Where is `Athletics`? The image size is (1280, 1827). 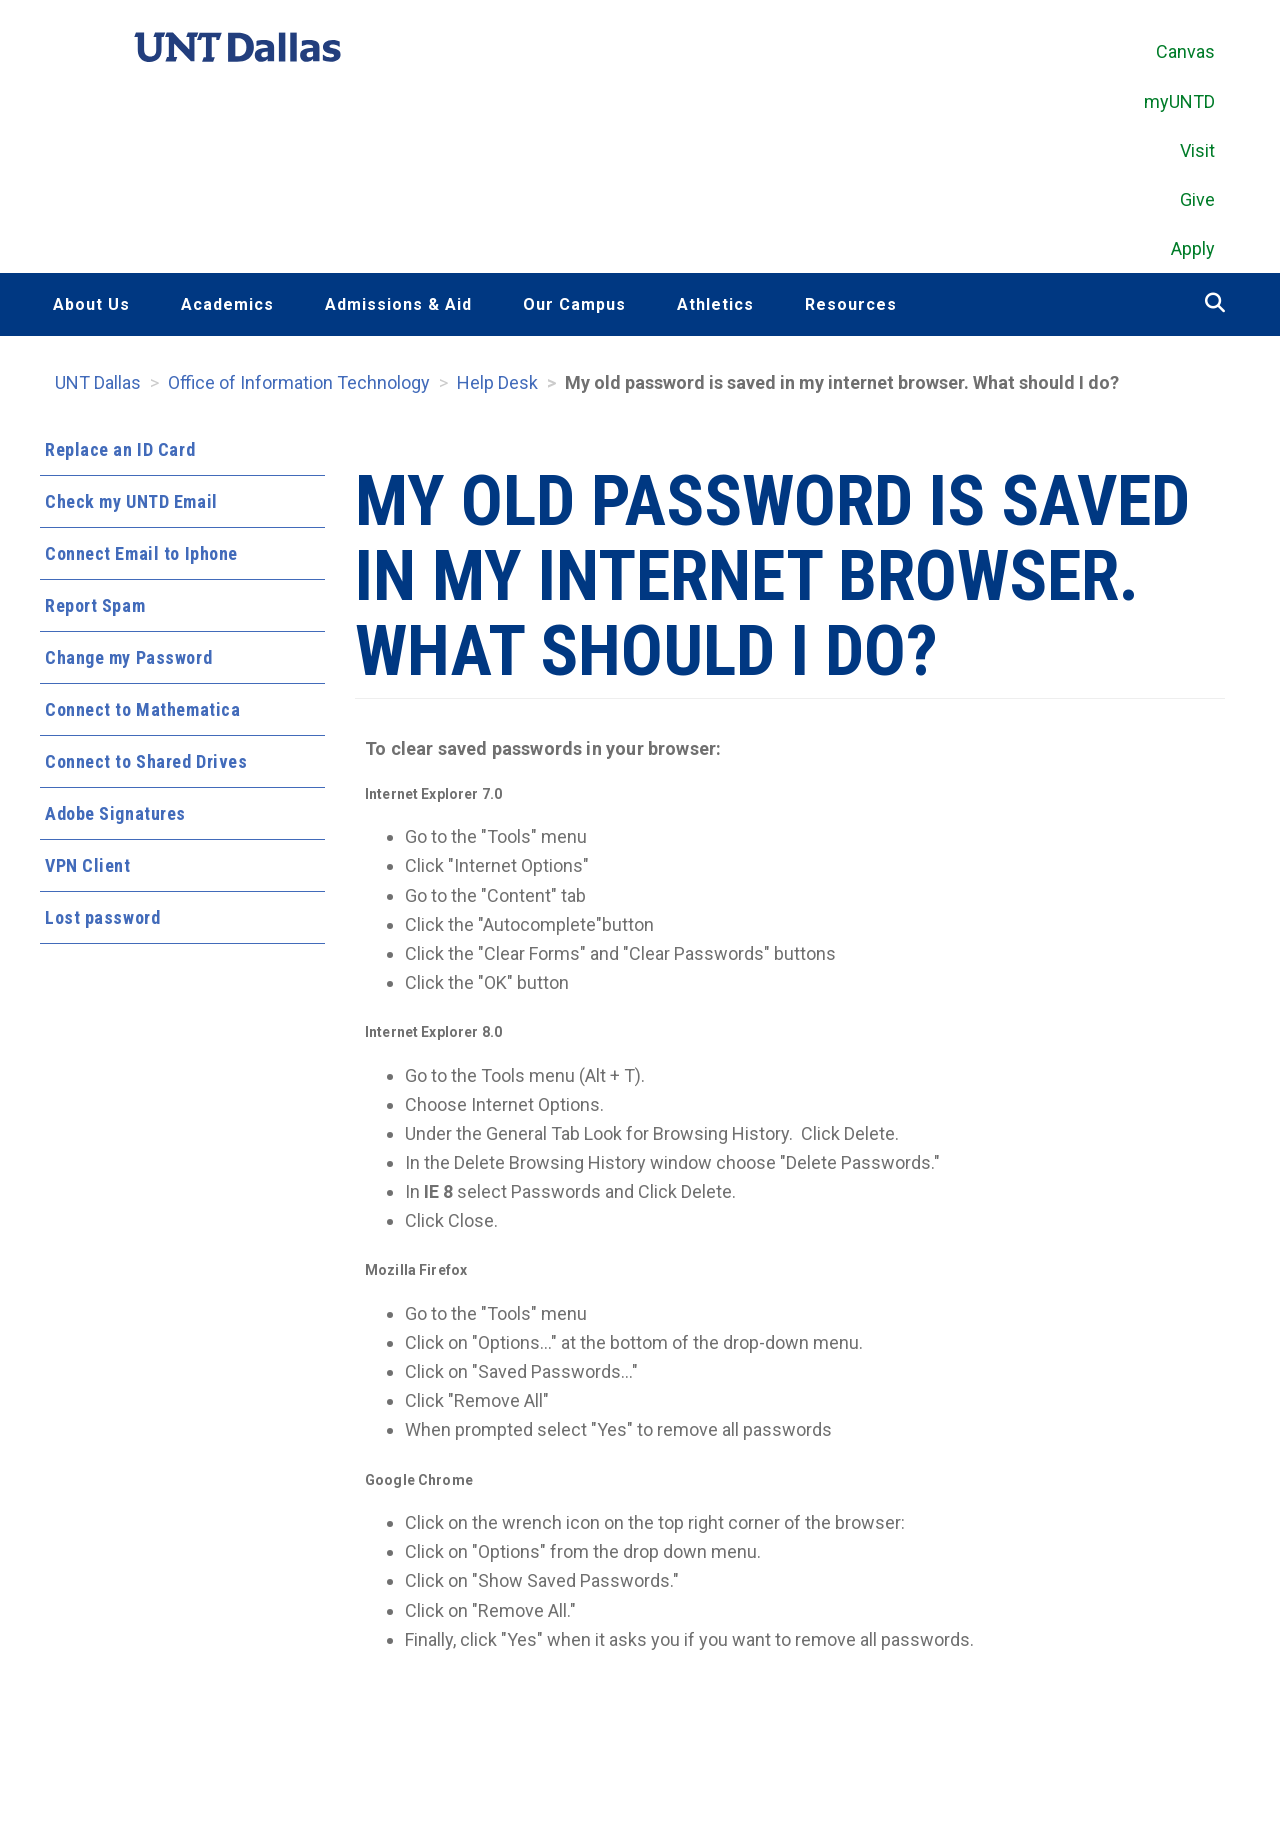
Athletics is located at coordinates (715, 308).